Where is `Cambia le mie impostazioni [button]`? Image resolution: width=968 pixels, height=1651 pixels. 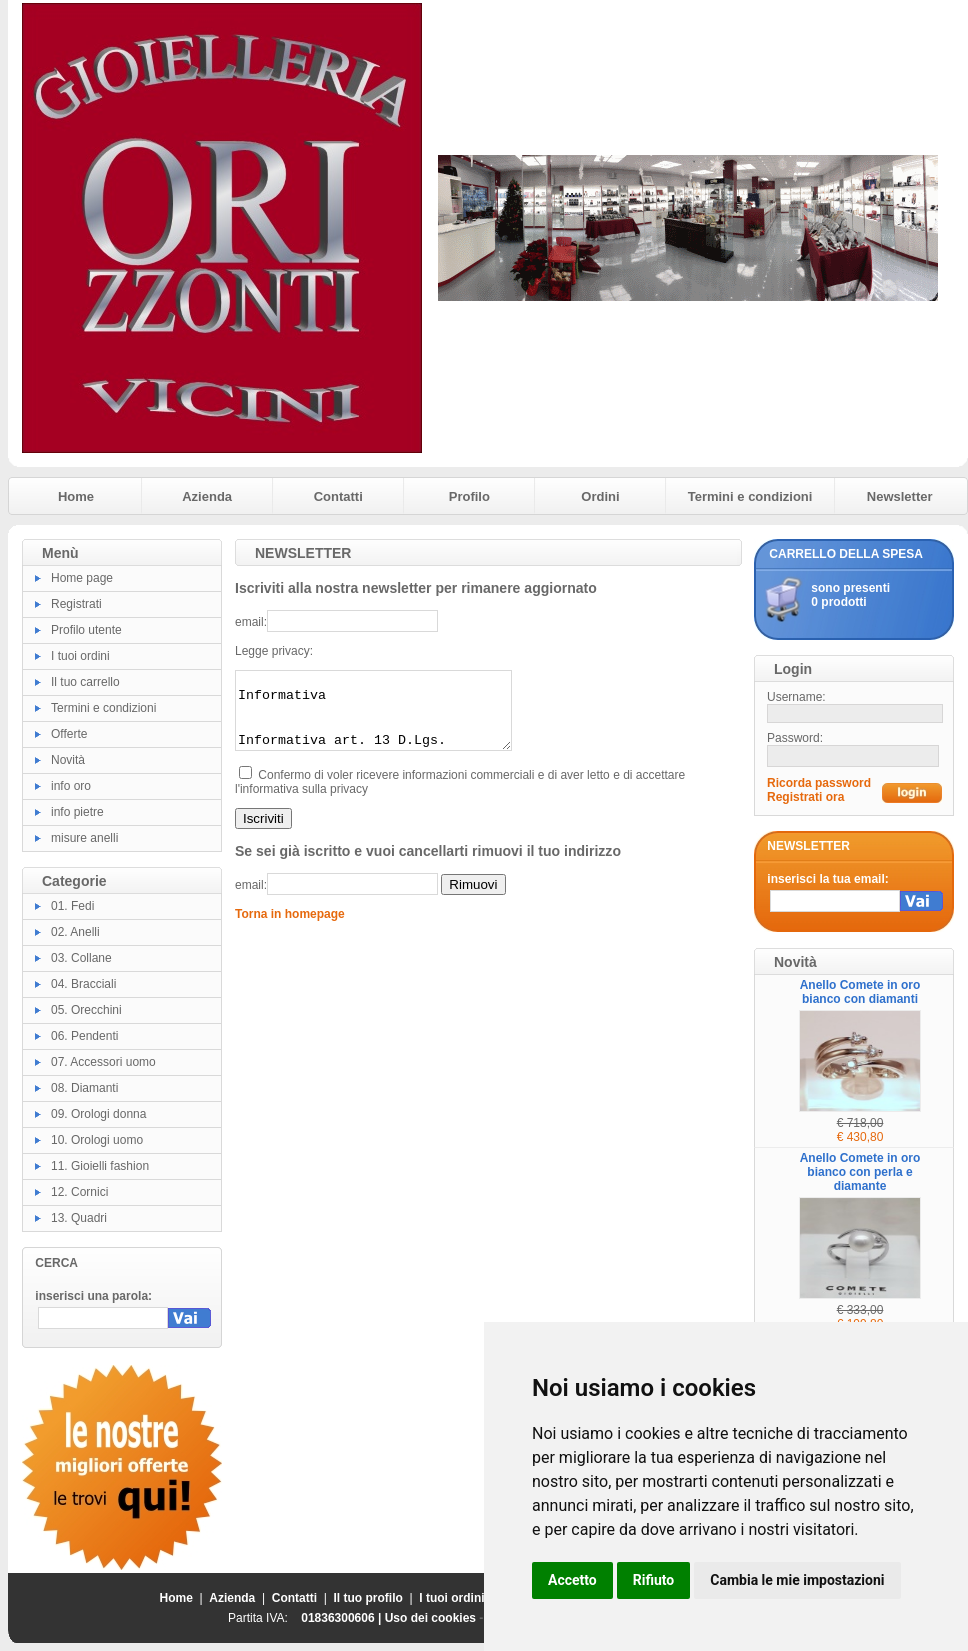
Cambia le mie impostazioni [button] is located at coordinates (797, 1580).